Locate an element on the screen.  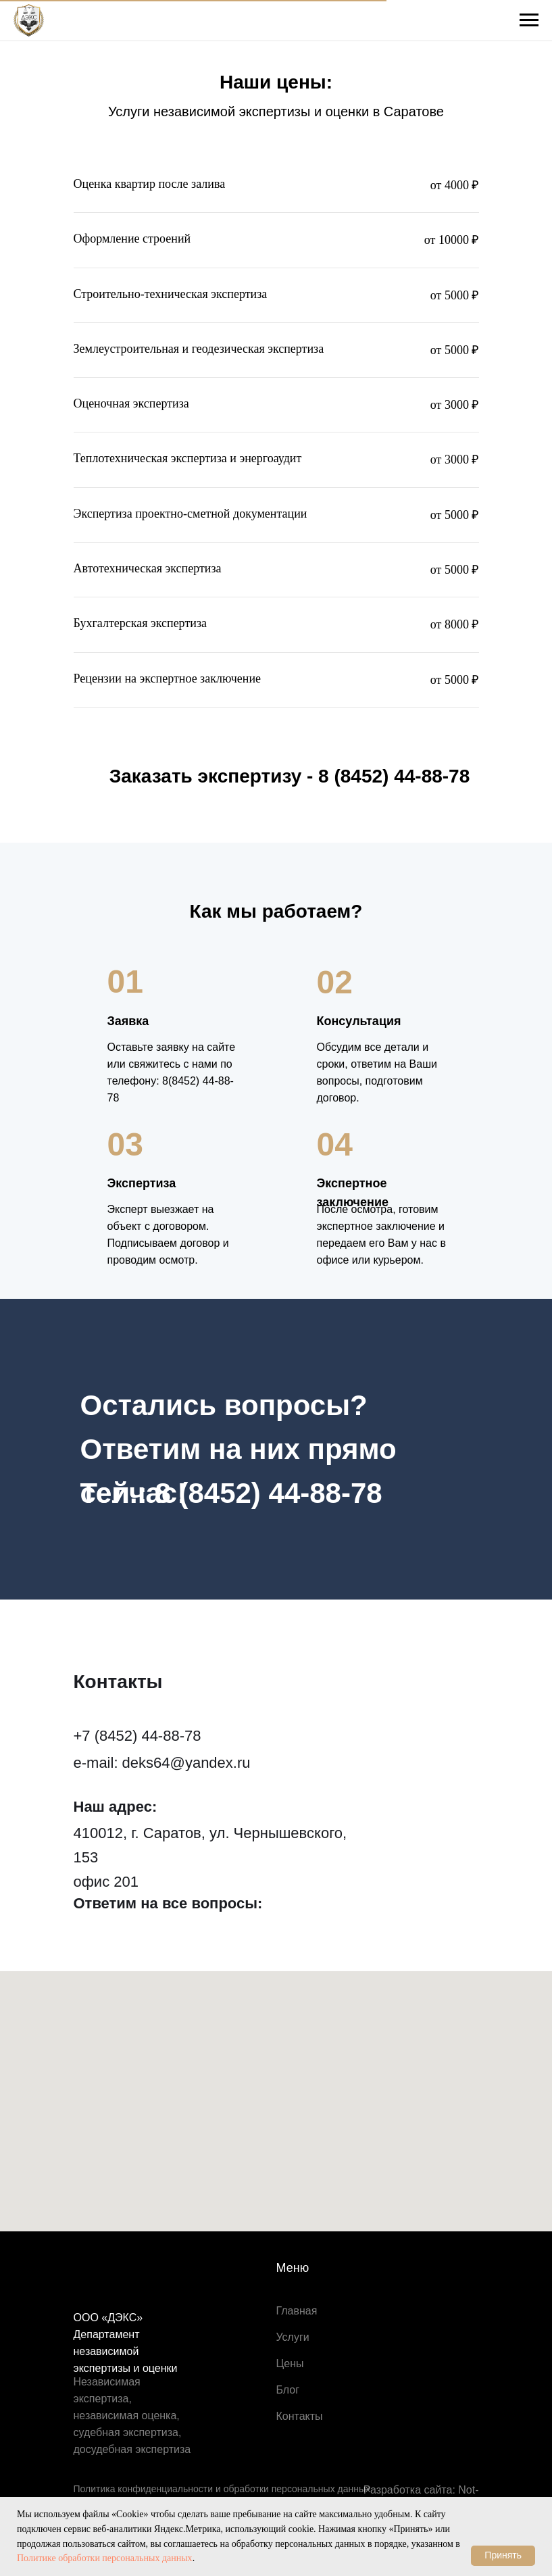
+7 (8452) 44-88-78 is located at coordinates (137, 1735).